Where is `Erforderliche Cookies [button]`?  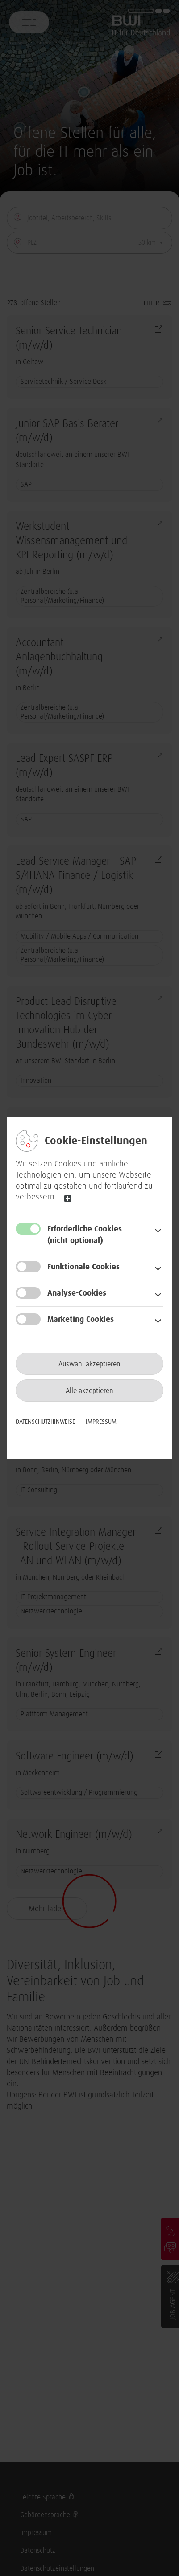 Erforderliche Cookies [button] is located at coordinates (104, 1236).